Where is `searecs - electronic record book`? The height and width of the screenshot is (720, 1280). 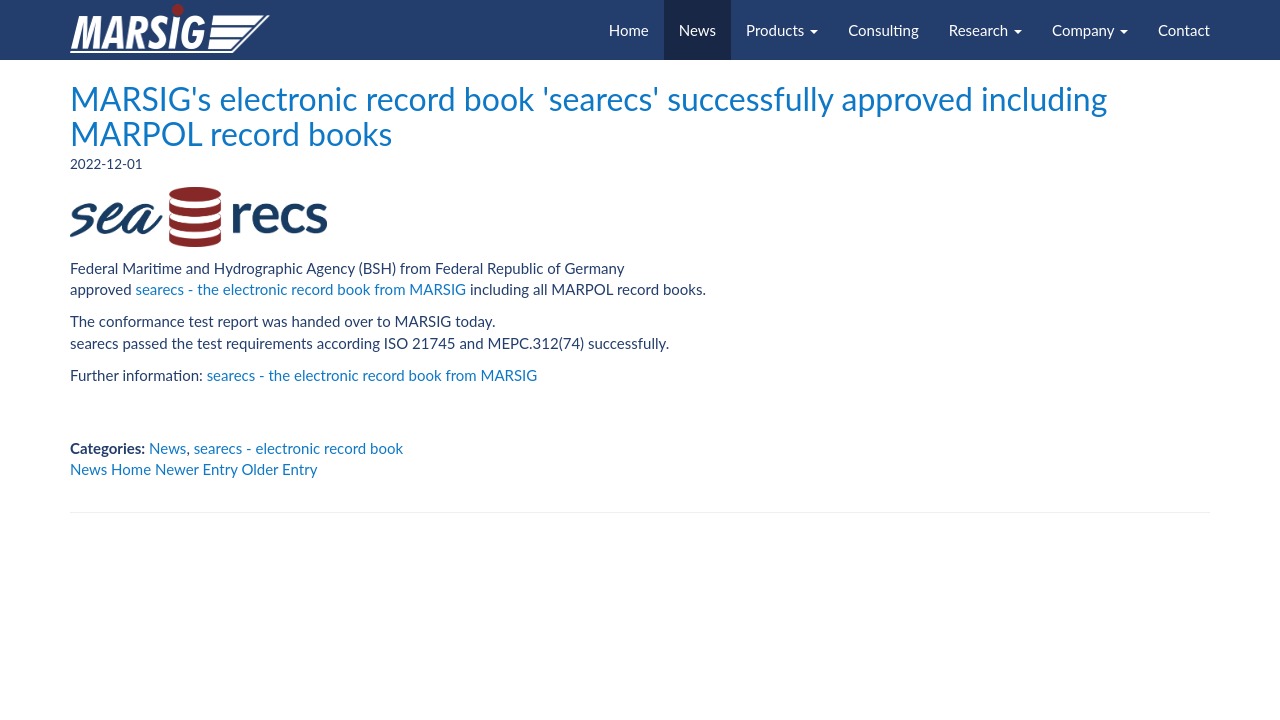 searecs - electronic record book is located at coordinates (298, 448).